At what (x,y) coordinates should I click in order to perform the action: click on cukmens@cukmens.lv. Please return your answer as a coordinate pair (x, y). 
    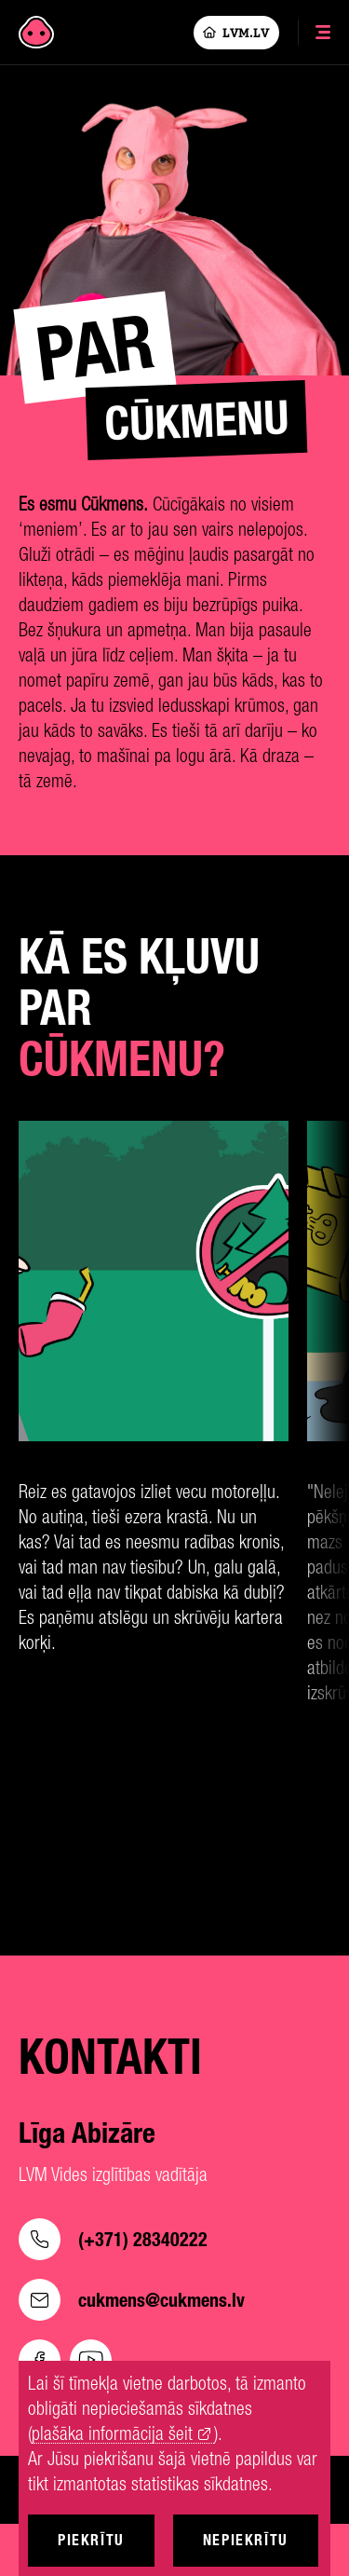
    Looking at the image, I should click on (132, 2300).